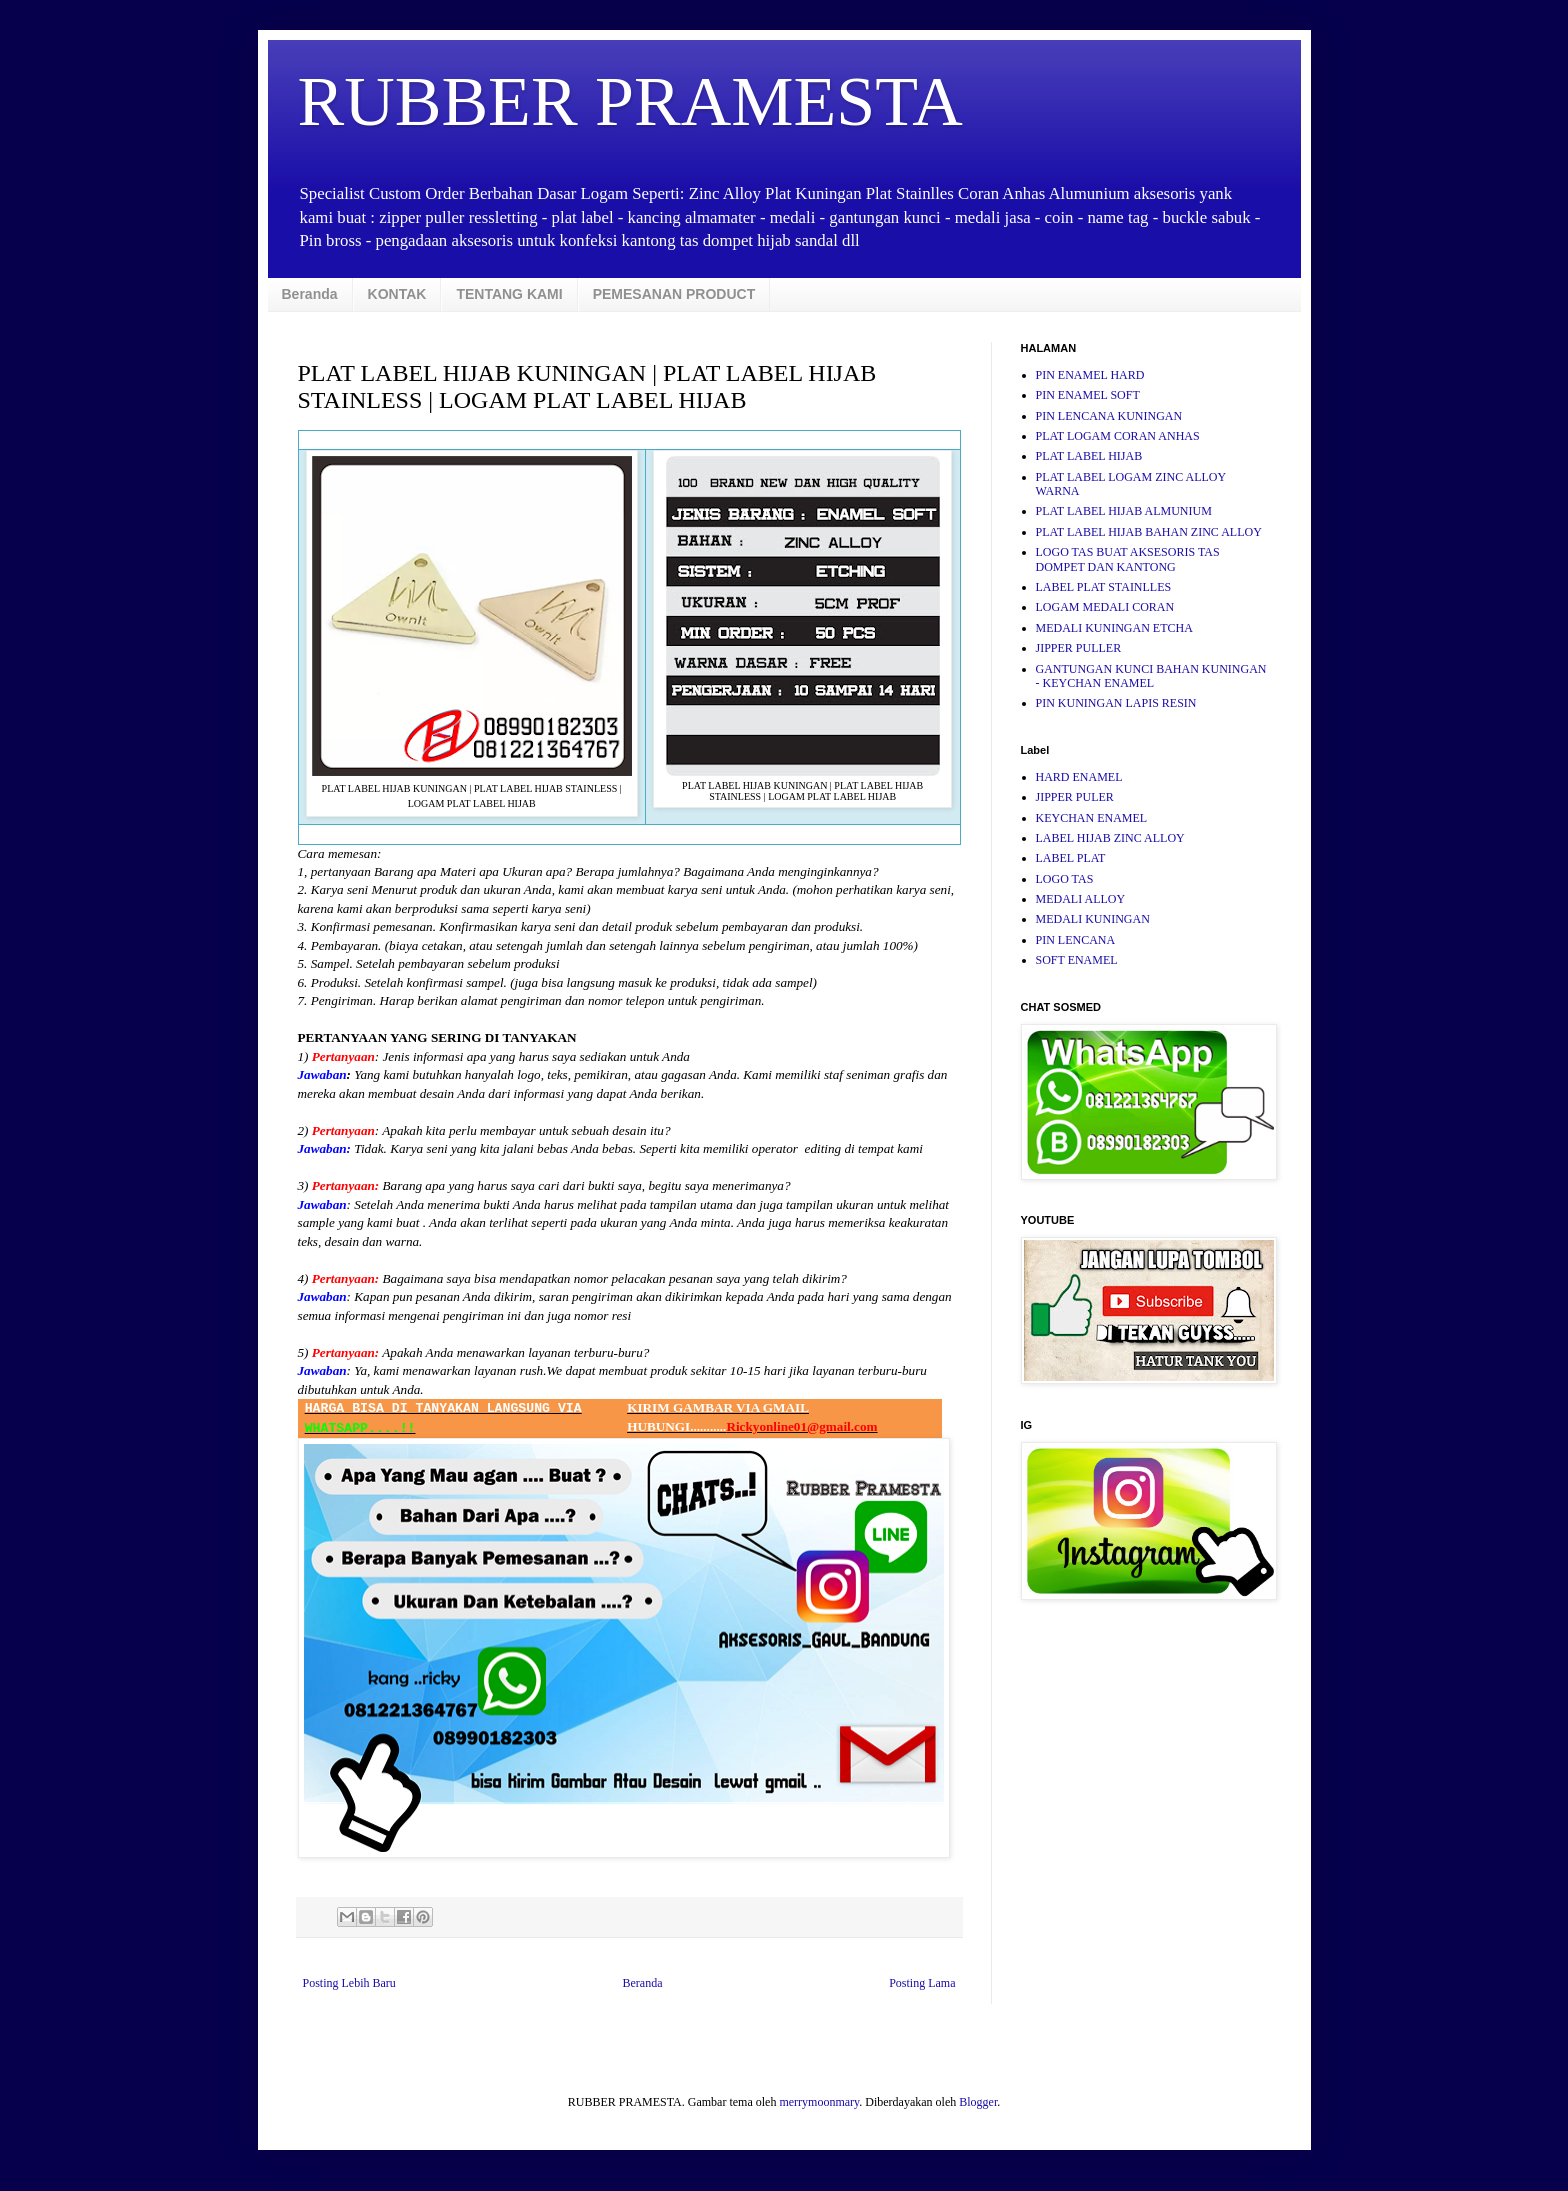 The image size is (1568, 2191). What do you see at coordinates (397, 294) in the screenshot?
I see `KONTAK` at bounding box center [397, 294].